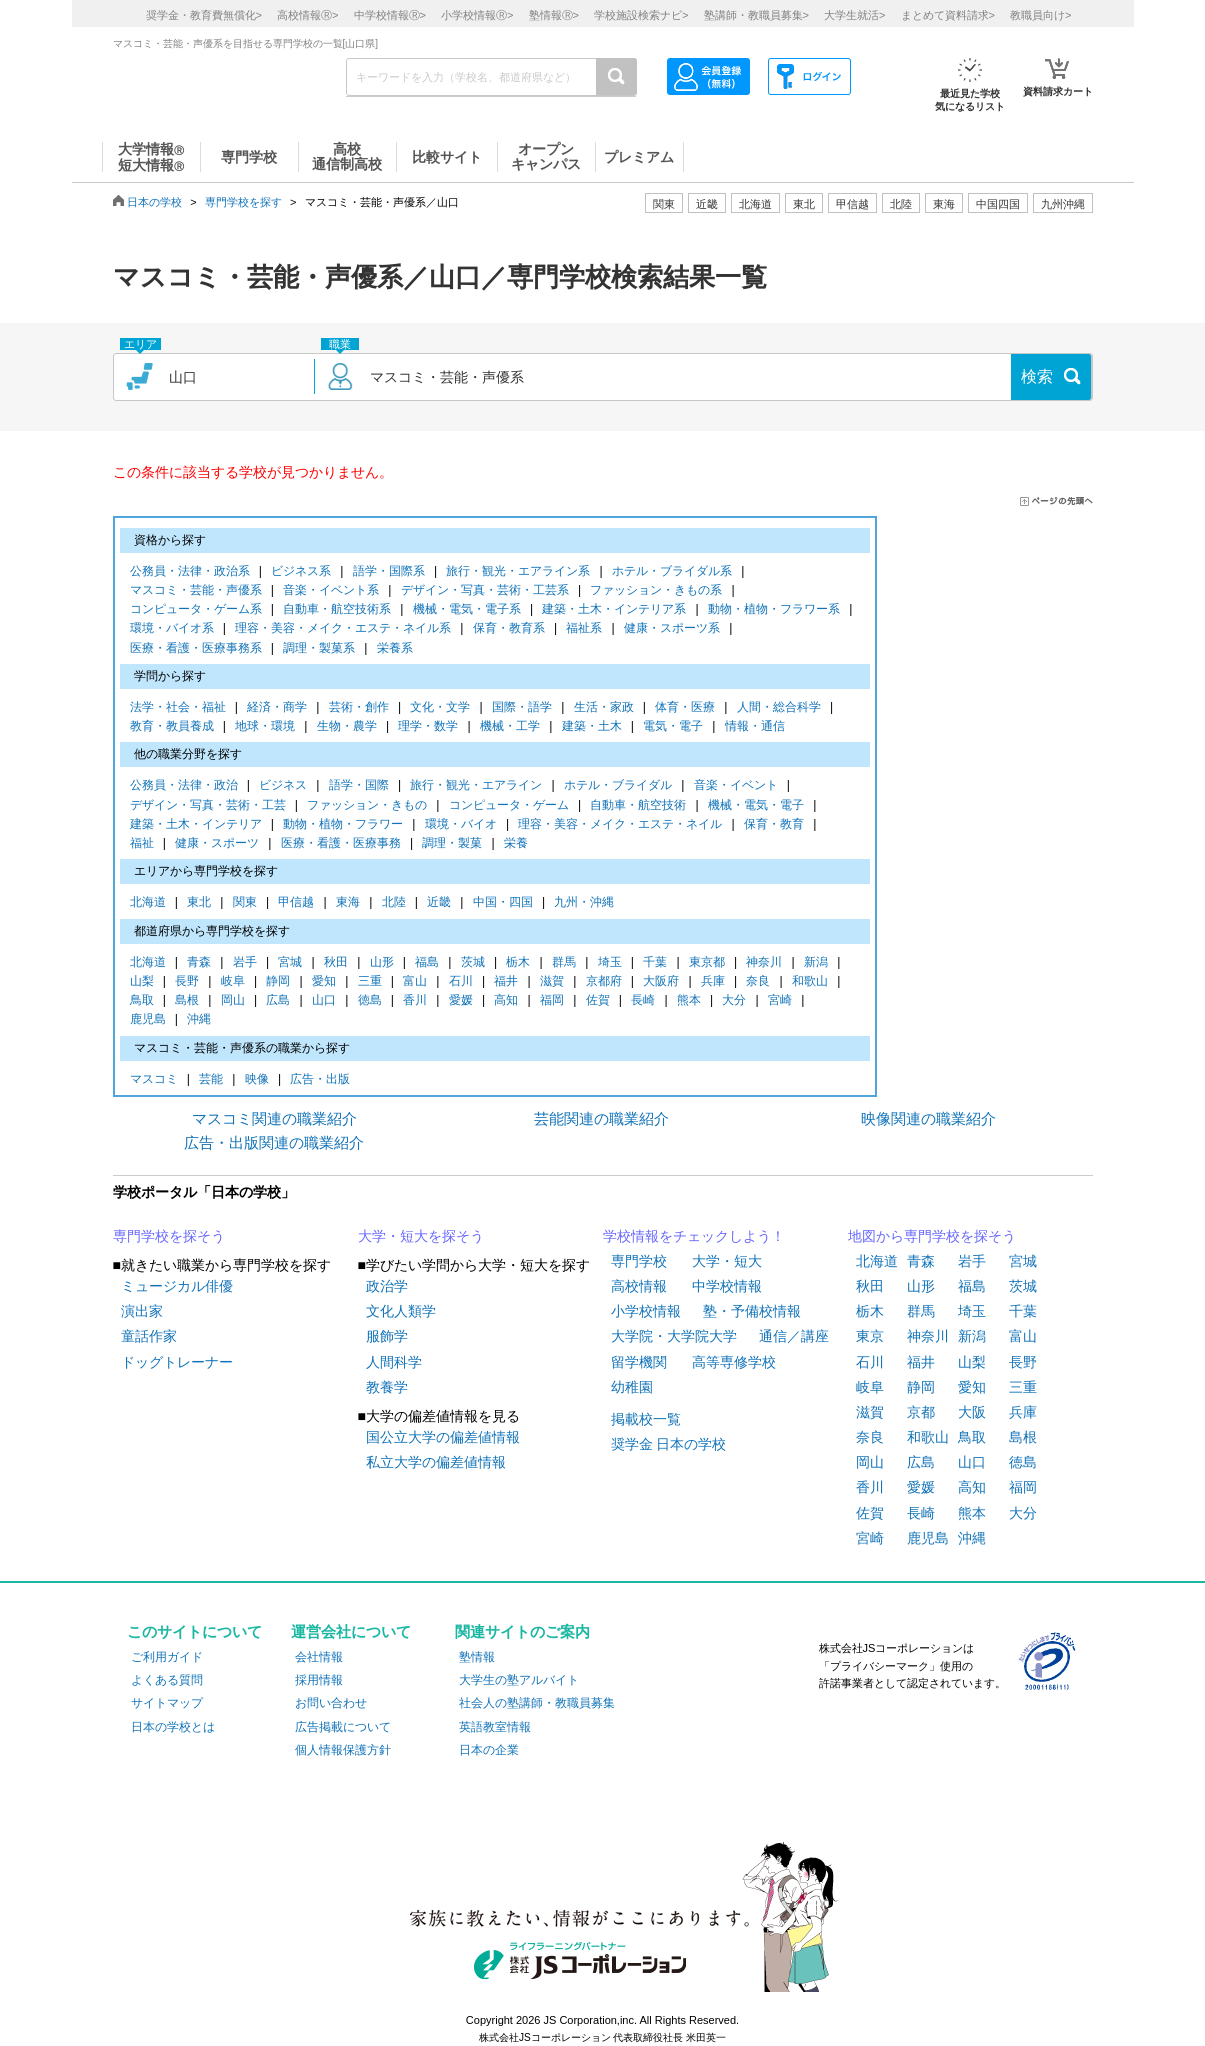  Describe the element at coordinates (506, 1001) in the screenshot. I see `高知` at that location.